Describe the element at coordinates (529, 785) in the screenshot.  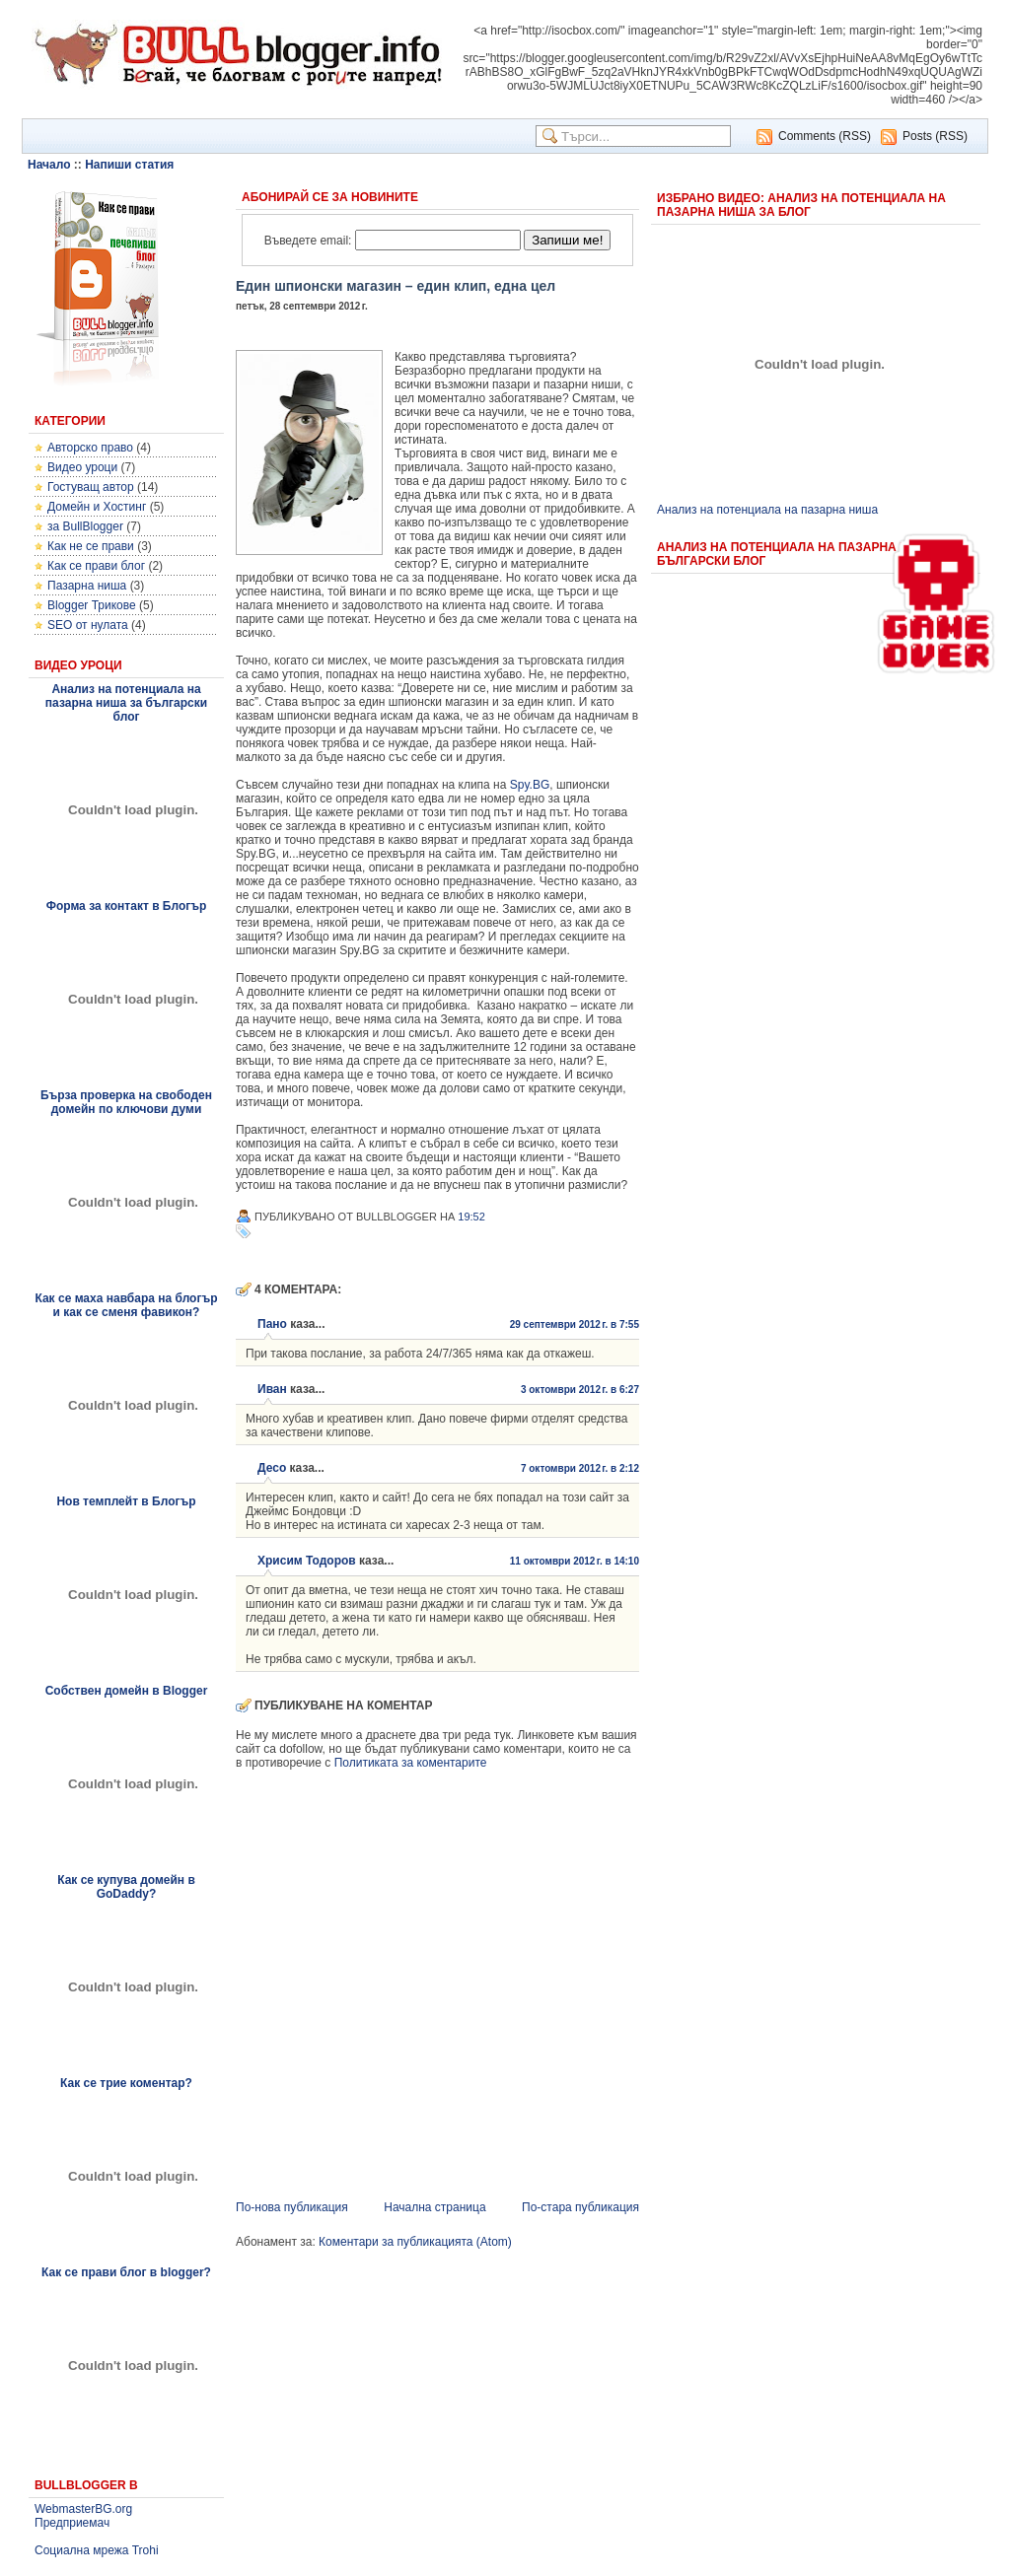
I see `Spy.BG` at that location.